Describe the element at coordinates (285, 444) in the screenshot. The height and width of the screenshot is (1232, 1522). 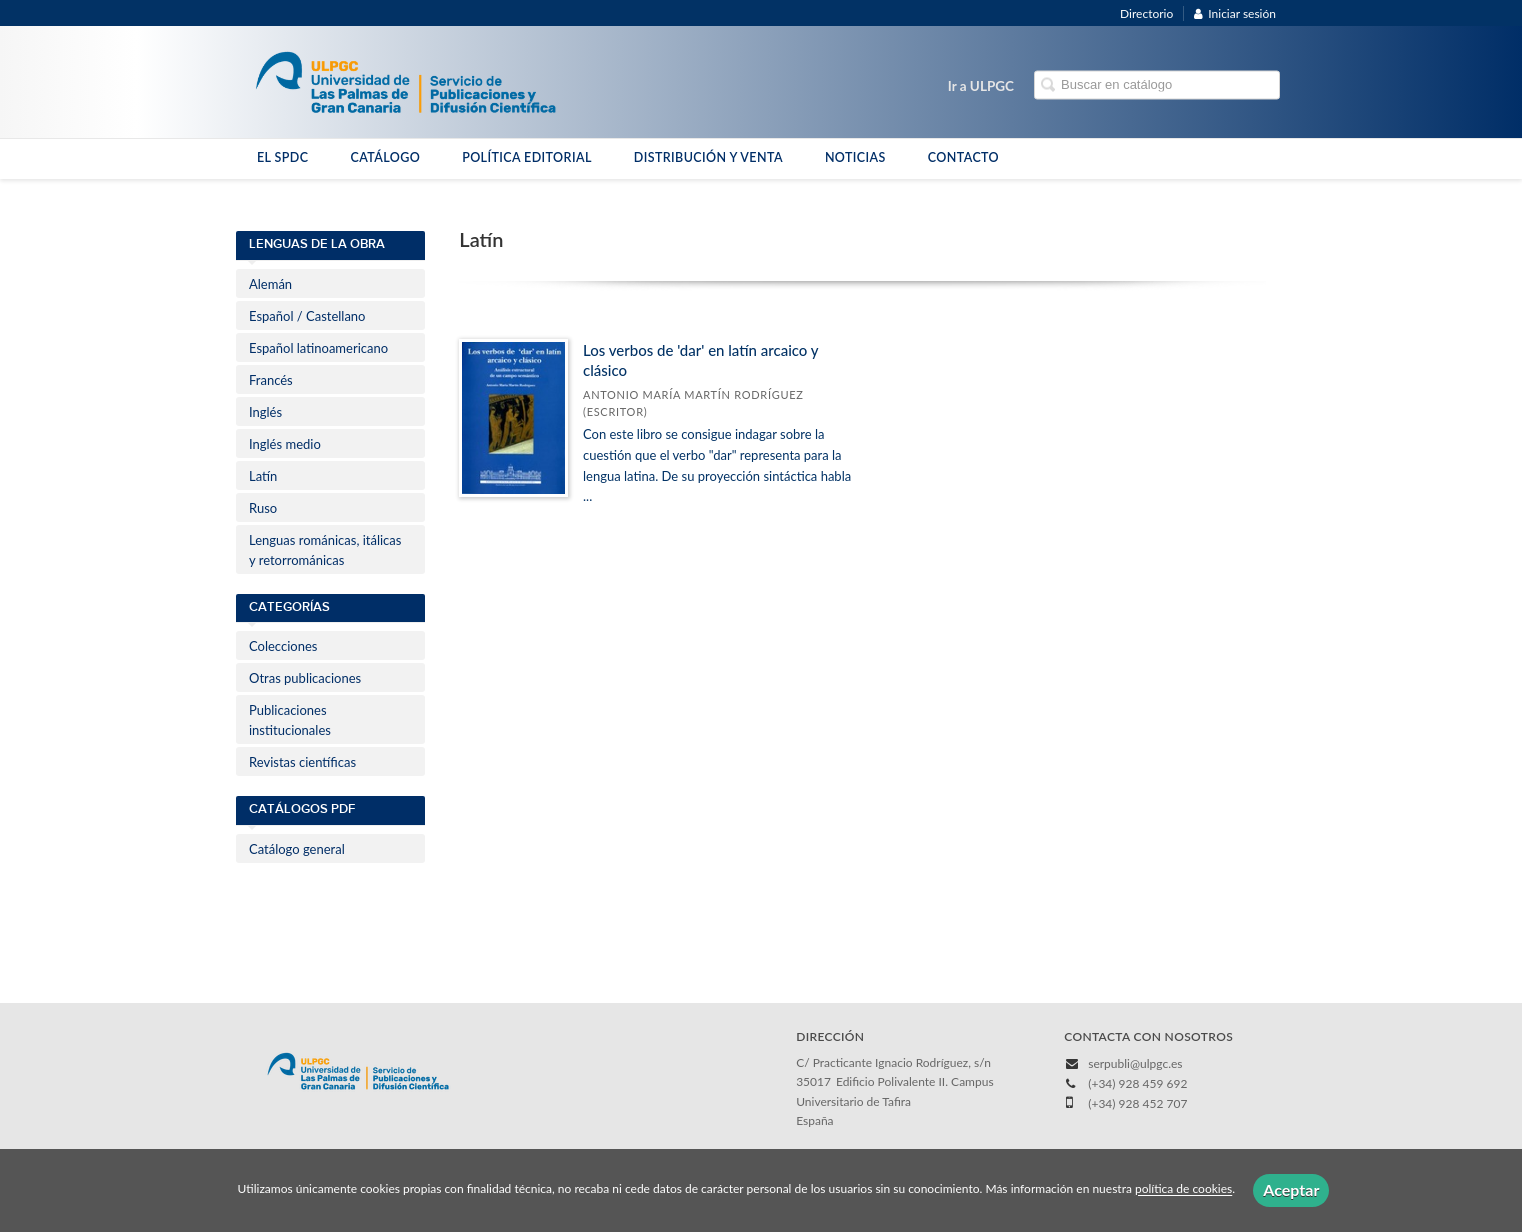
I see `Inglés medio` at that location.